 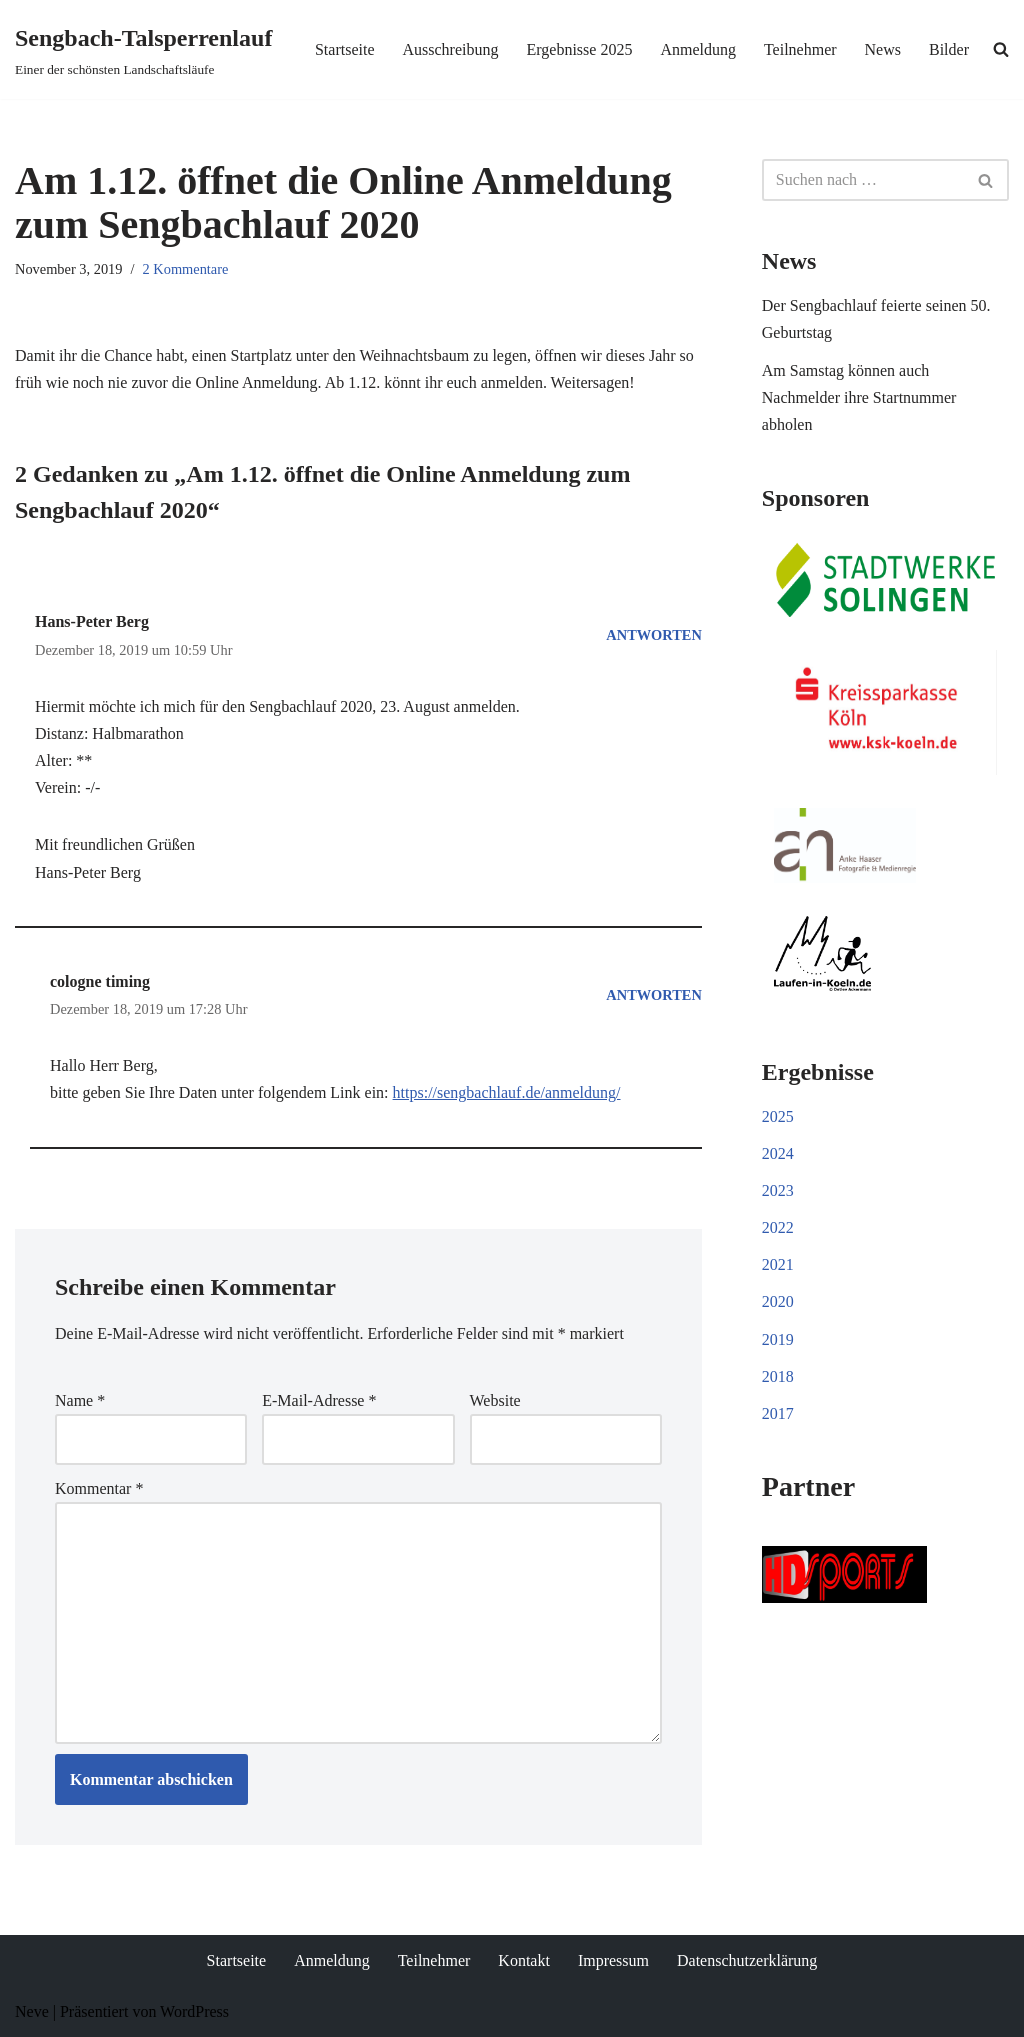 I want to click on Ergebnisse 2025, so click(x=579, y=49).